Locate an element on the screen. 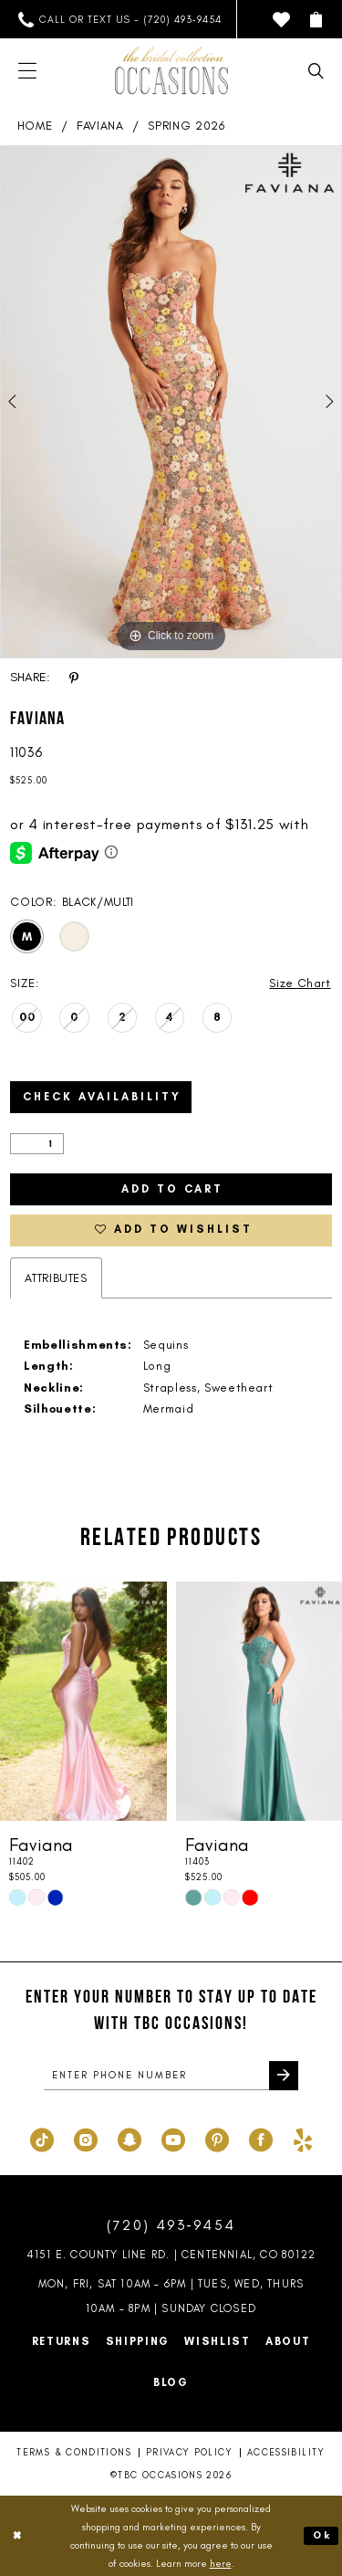 This screenshot has height=2576, width=342. [Quantity] is located at coordinates (37, 1143).